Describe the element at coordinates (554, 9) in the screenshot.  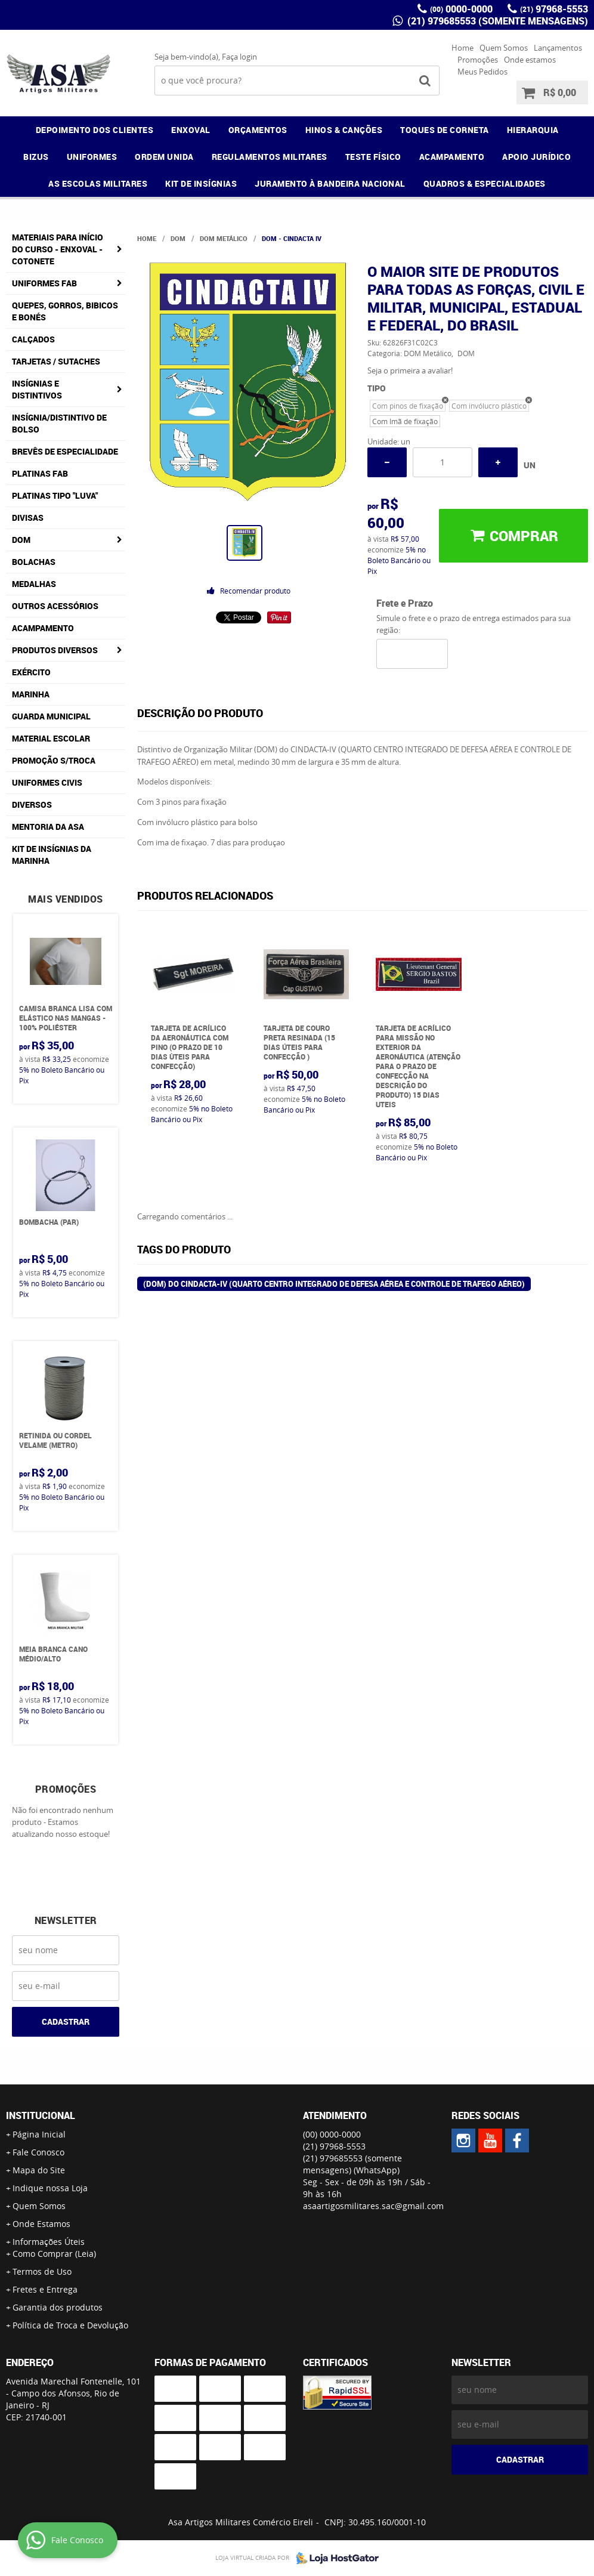
I see `97968-5553` at that location.